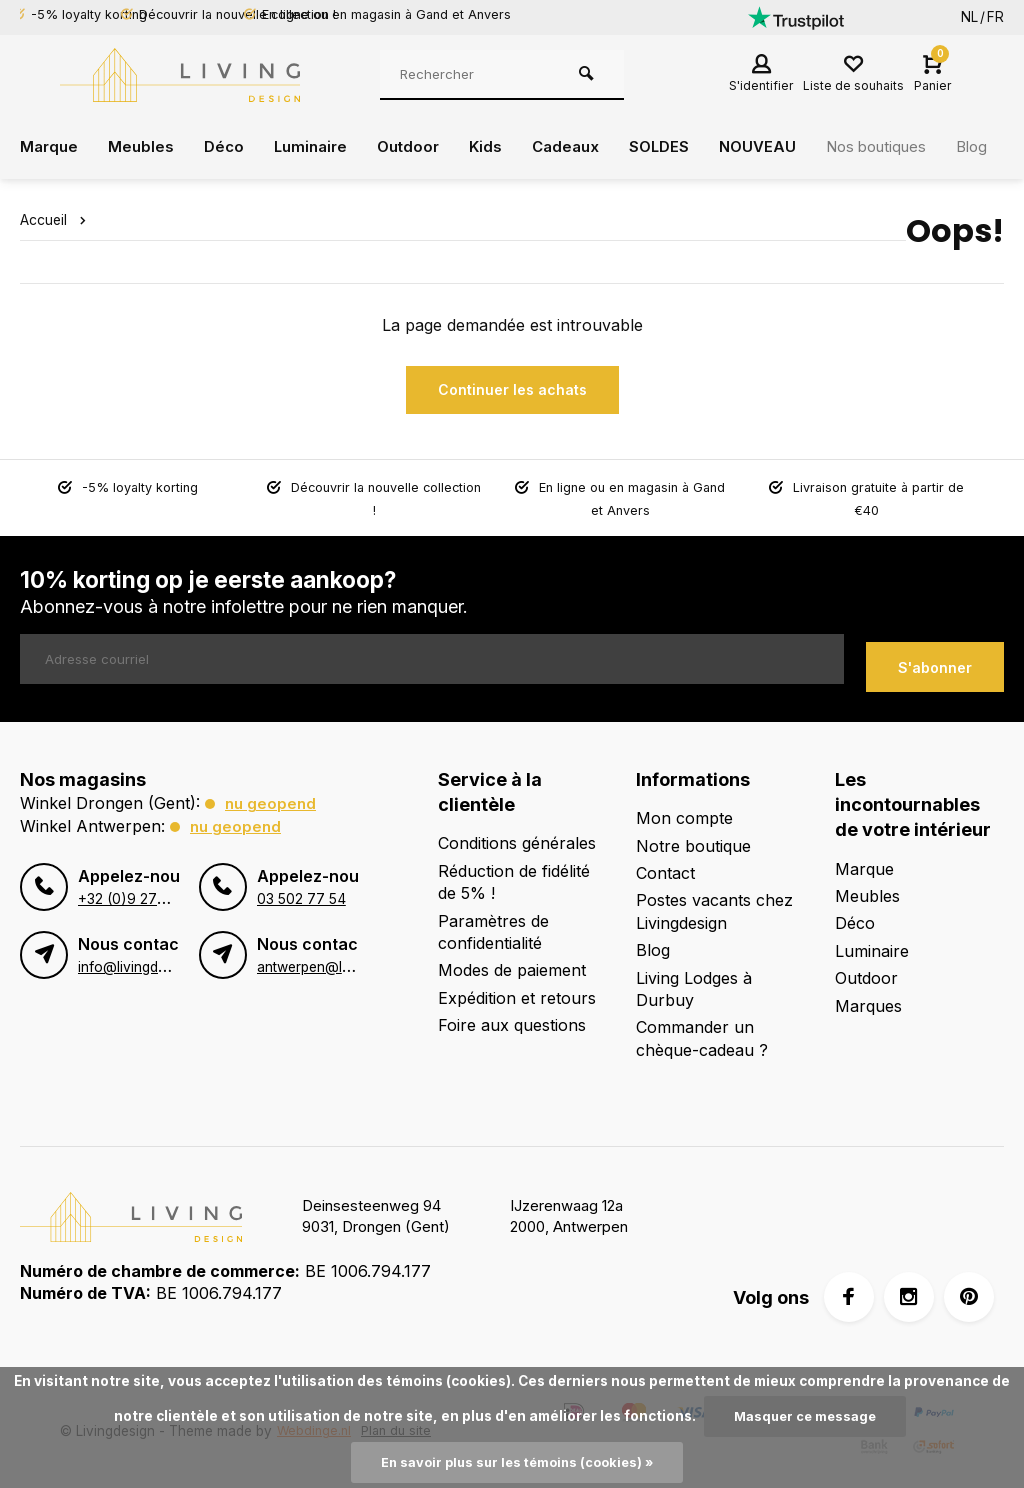 The image size is (1024, 1488). I want to click on Modes de paiement, so click(512, 961).